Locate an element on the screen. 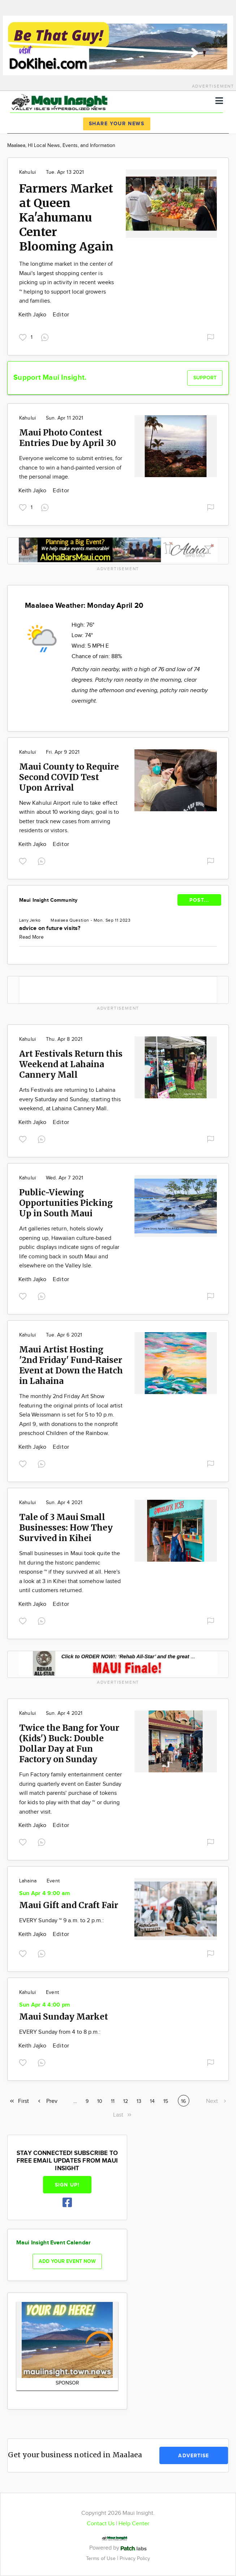 The image size is (236, 2576). Art Festivals Return this Weekend at Lahaina Cannery Mall is located at coordinates (71, 1064).